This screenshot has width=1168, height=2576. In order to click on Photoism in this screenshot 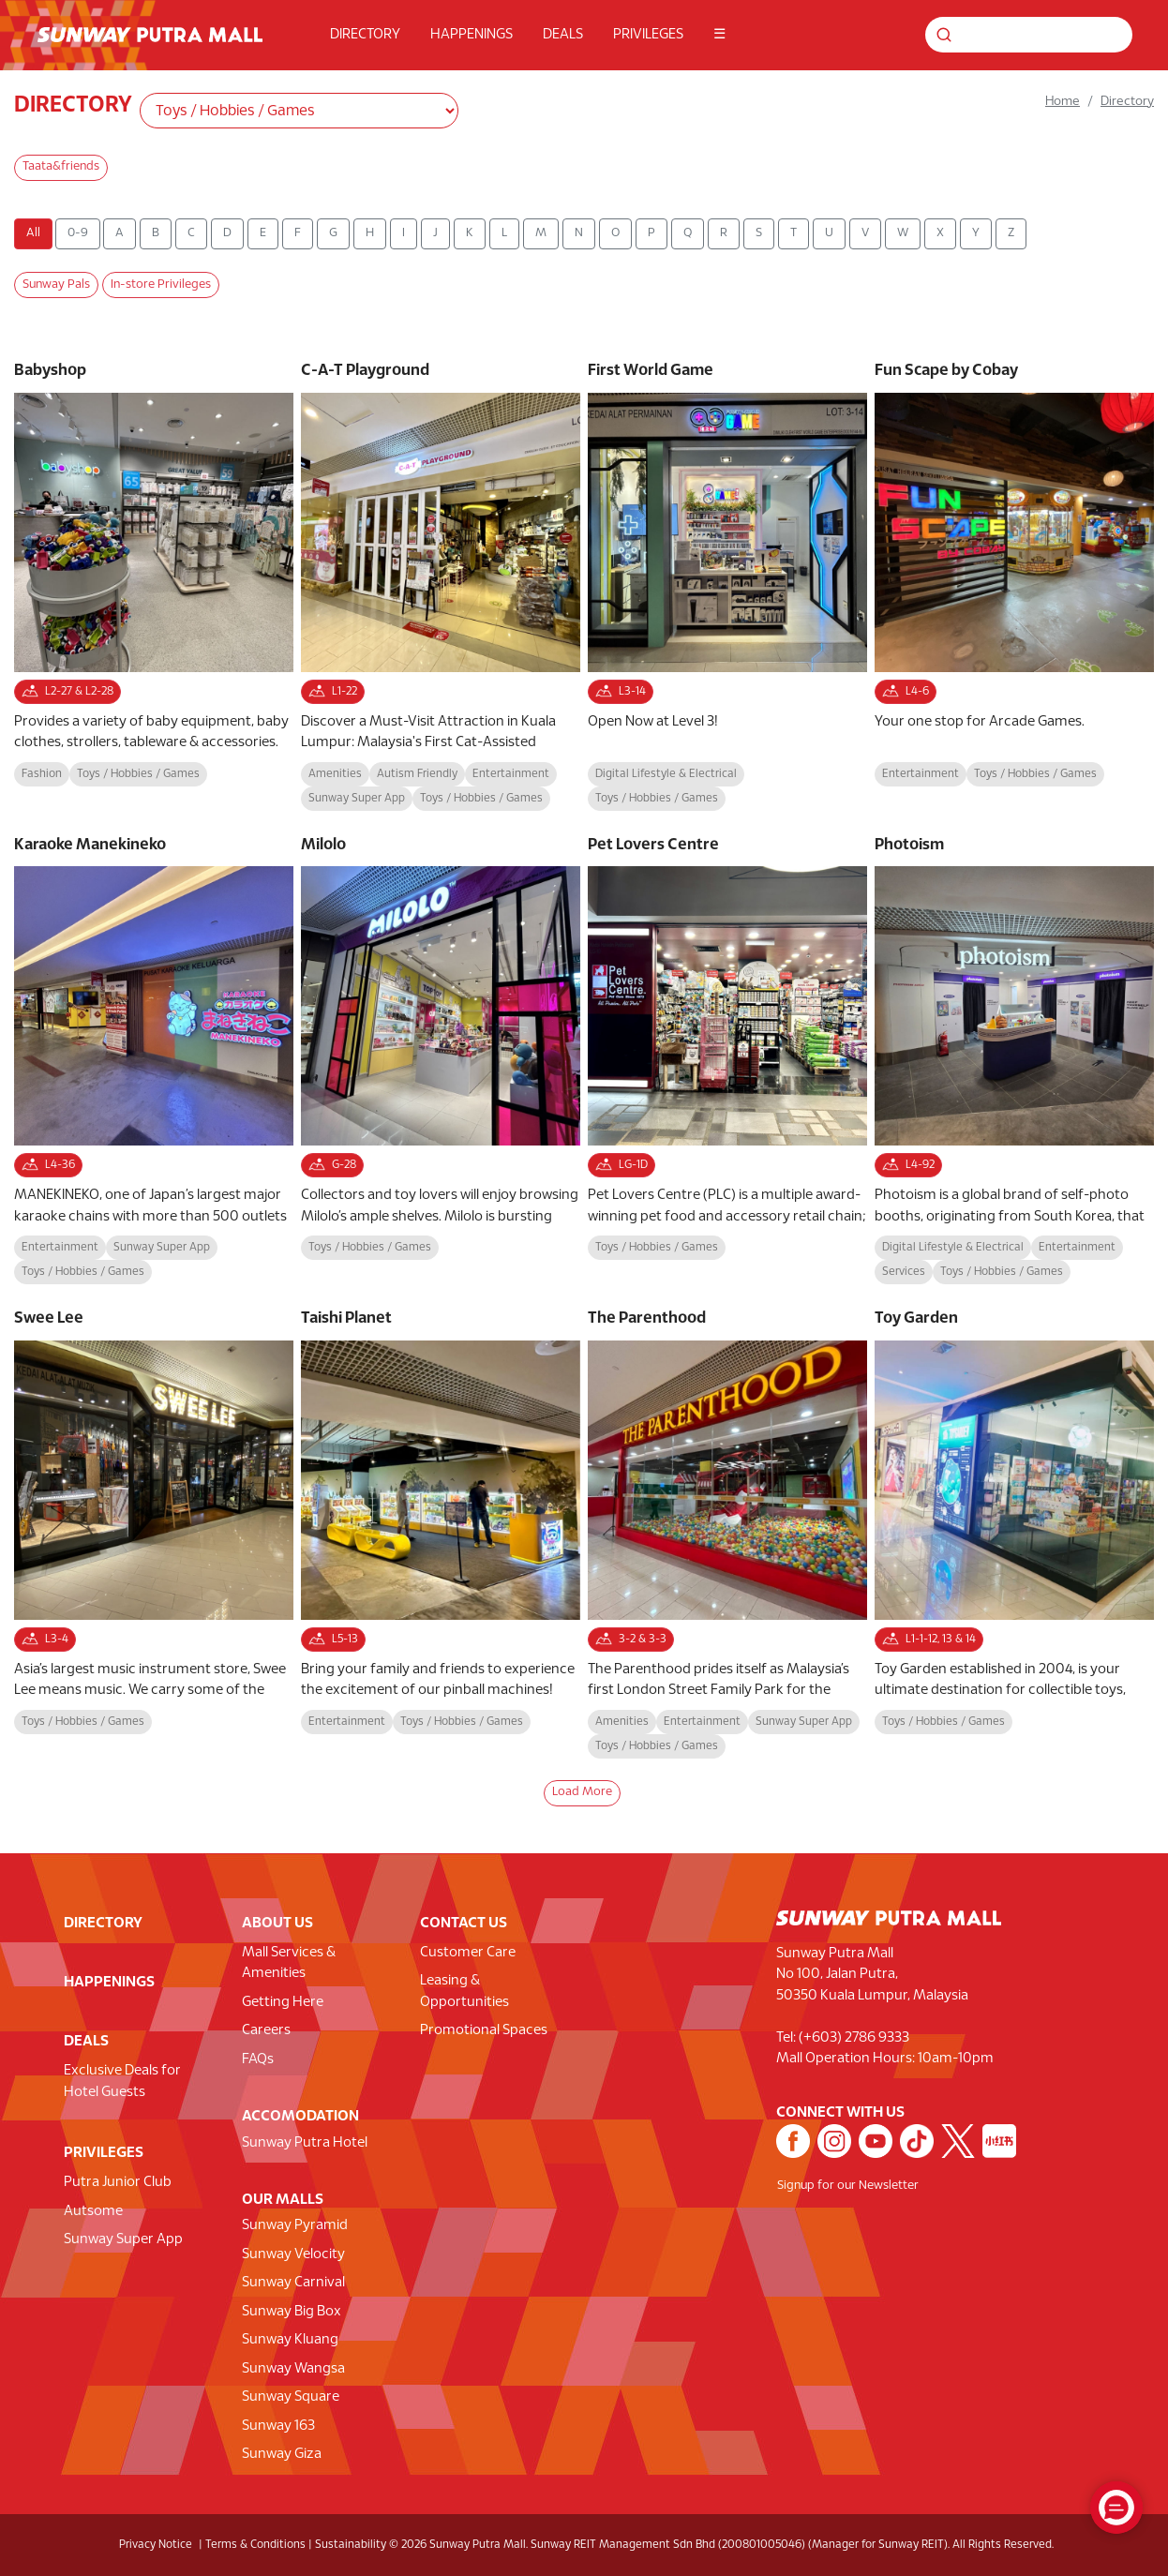, I will do `click(909, 845)`.